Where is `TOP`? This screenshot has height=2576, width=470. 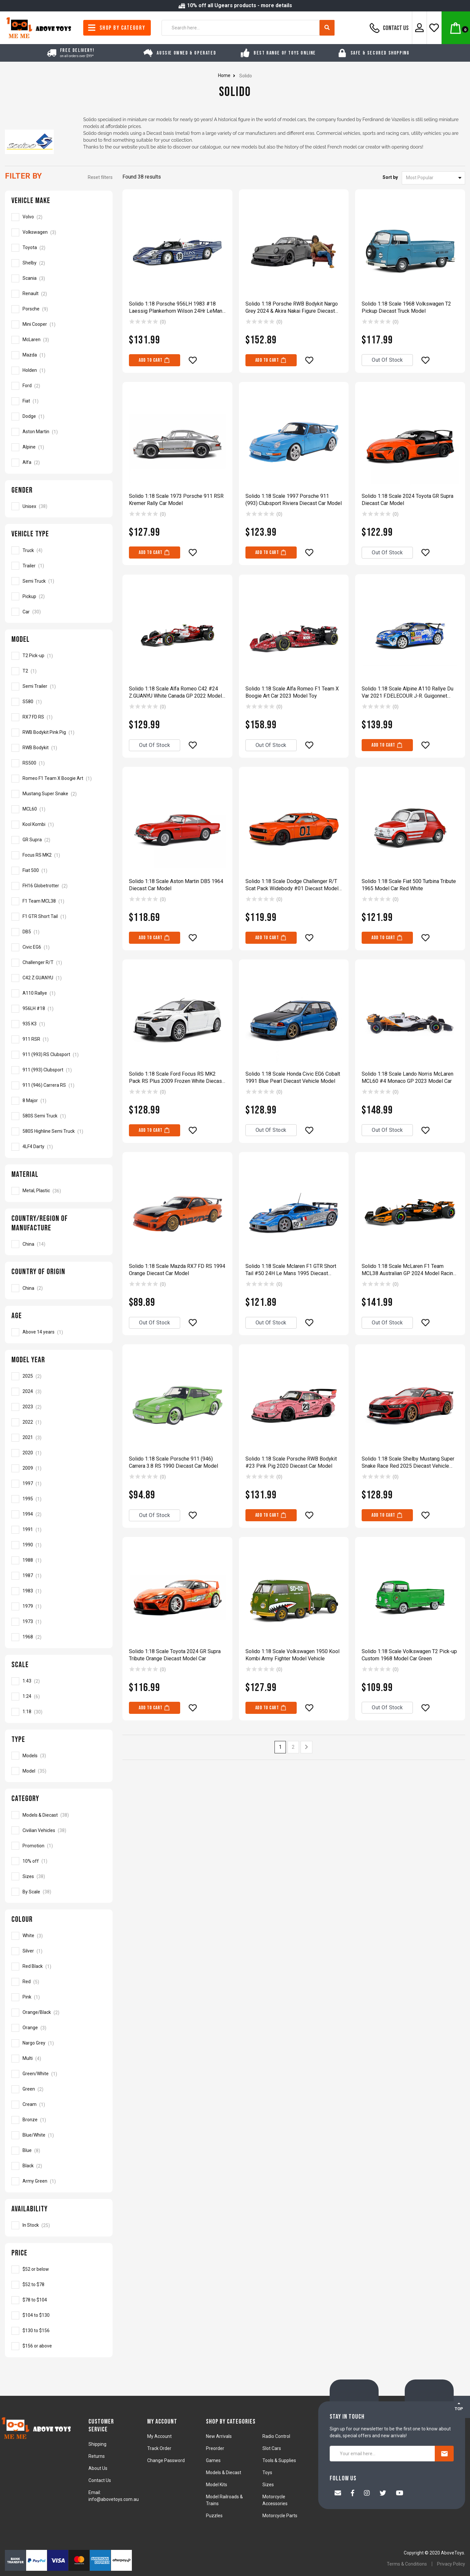 TOP is located at coordinates (459, 2406).